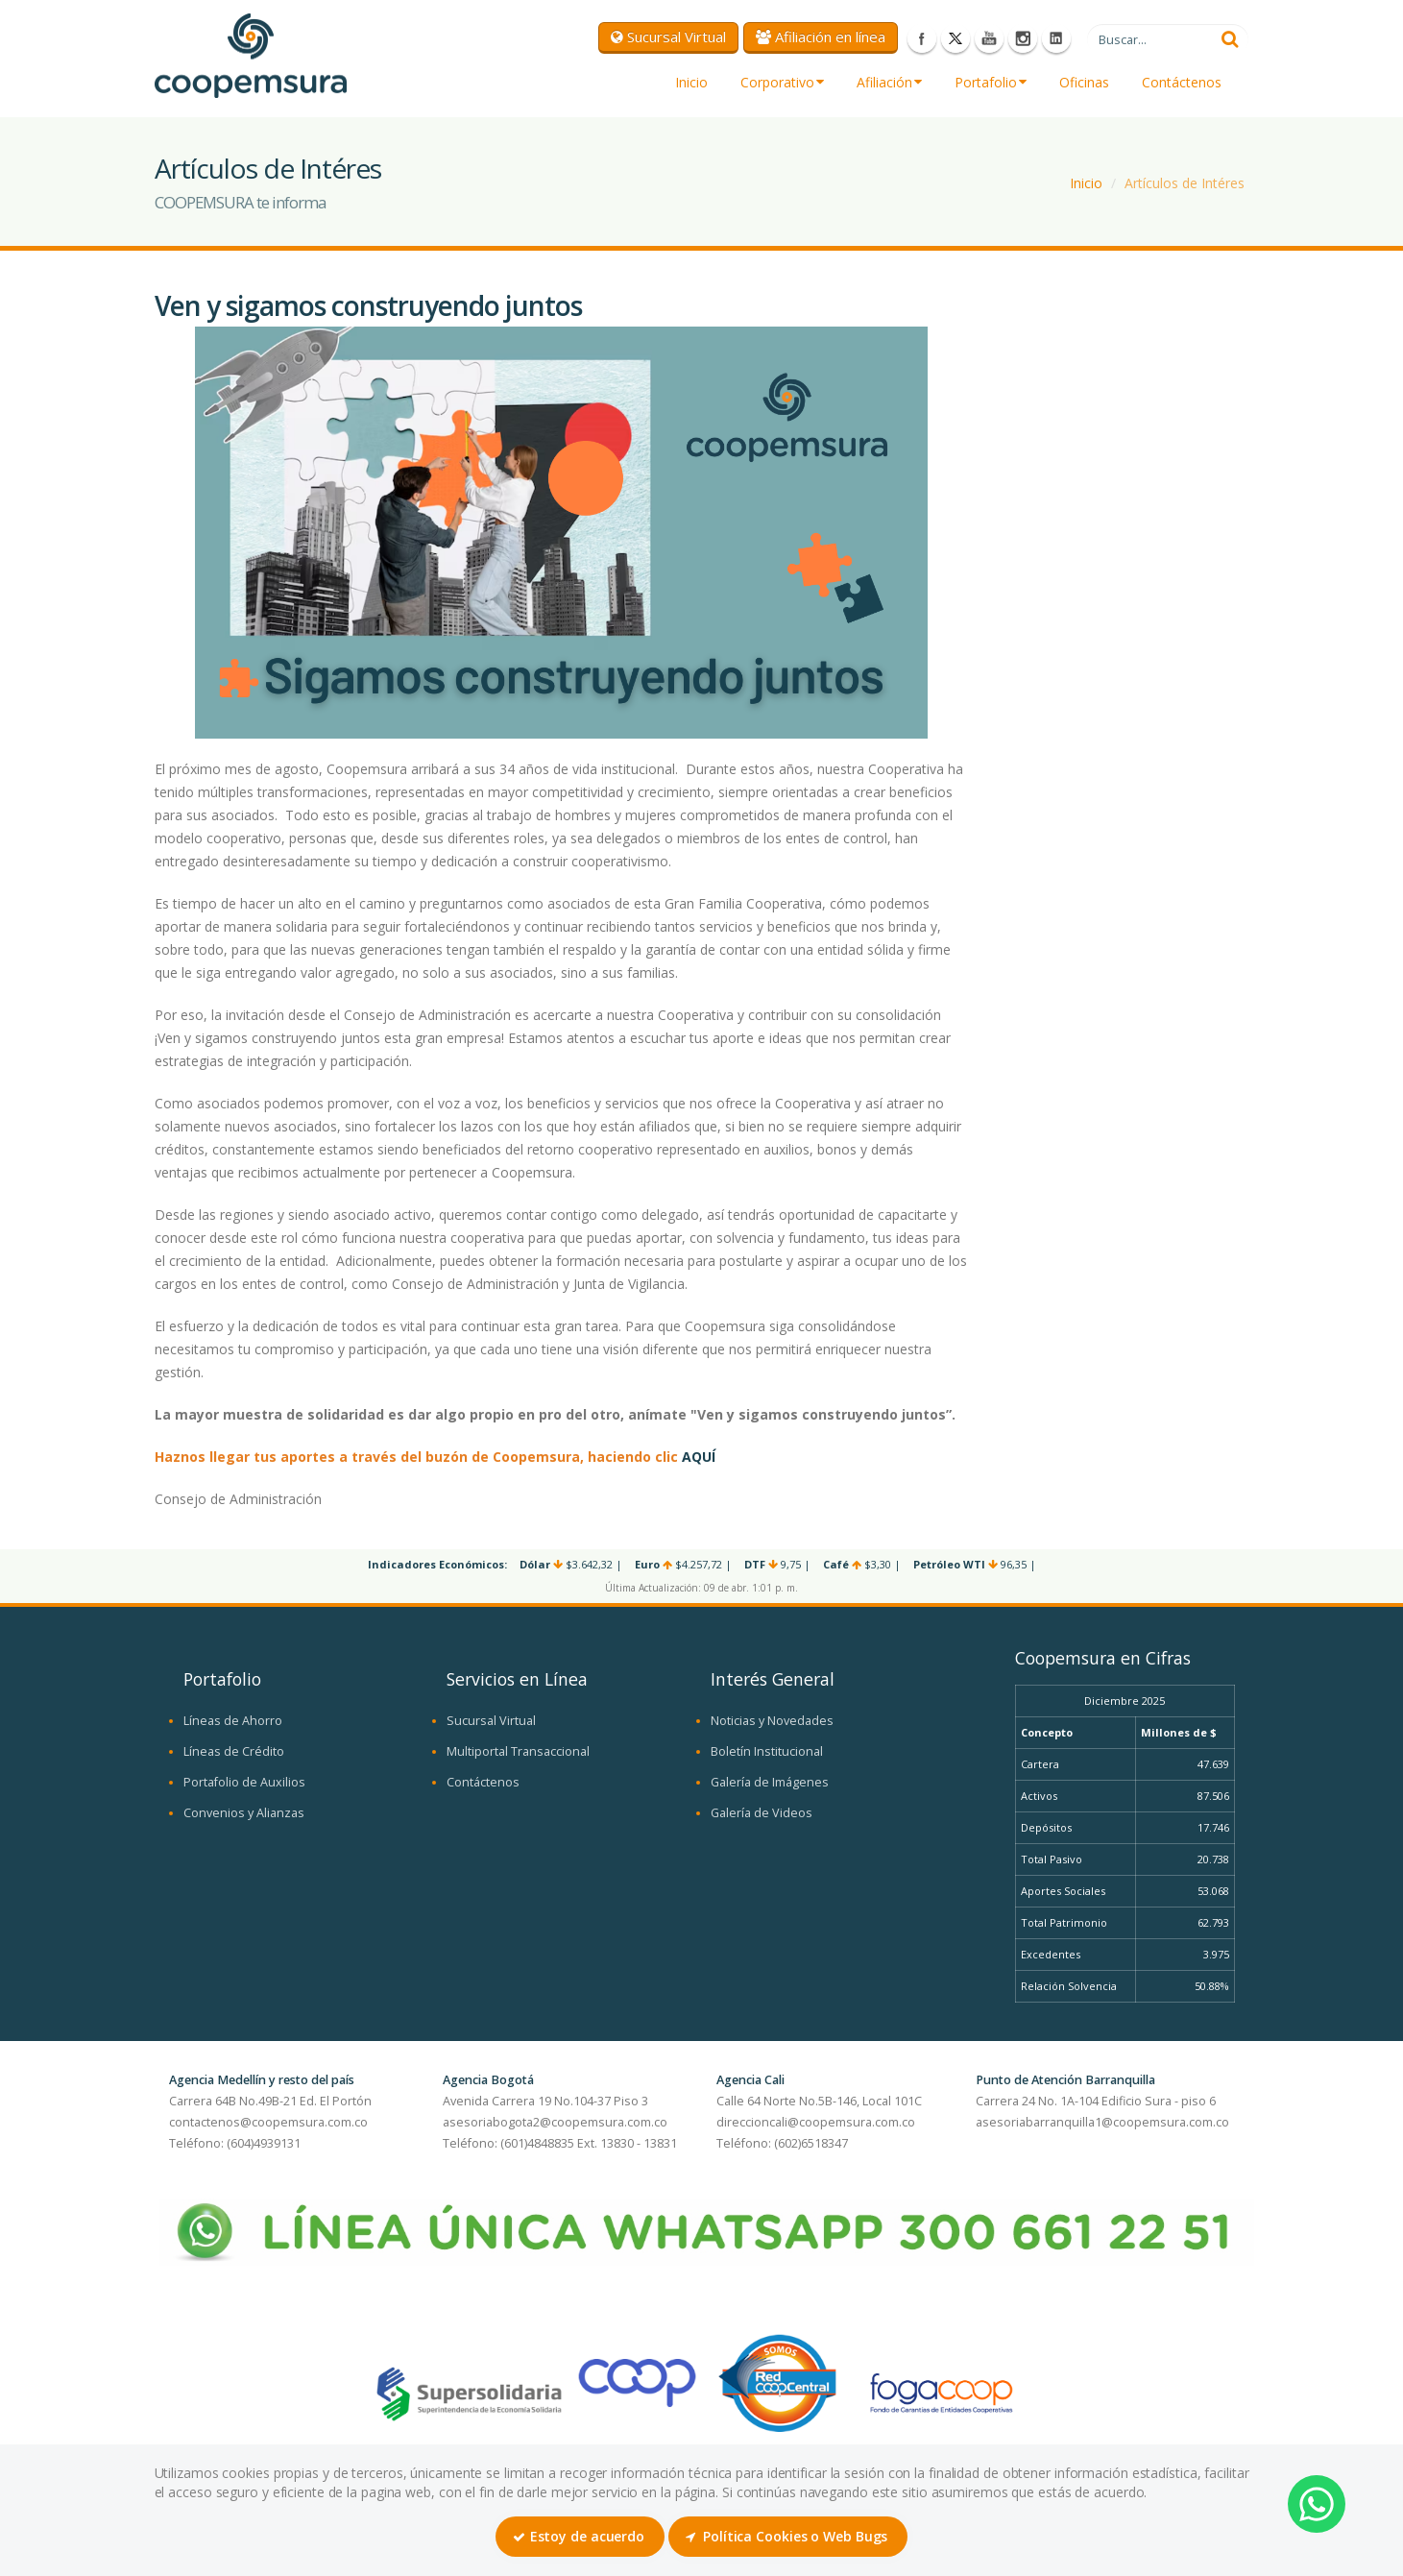 The image size is (1403, 2576). Describe the element at coordinates (233, 1751) in the screenshot. I see `Líneas de Crédito` at that location.